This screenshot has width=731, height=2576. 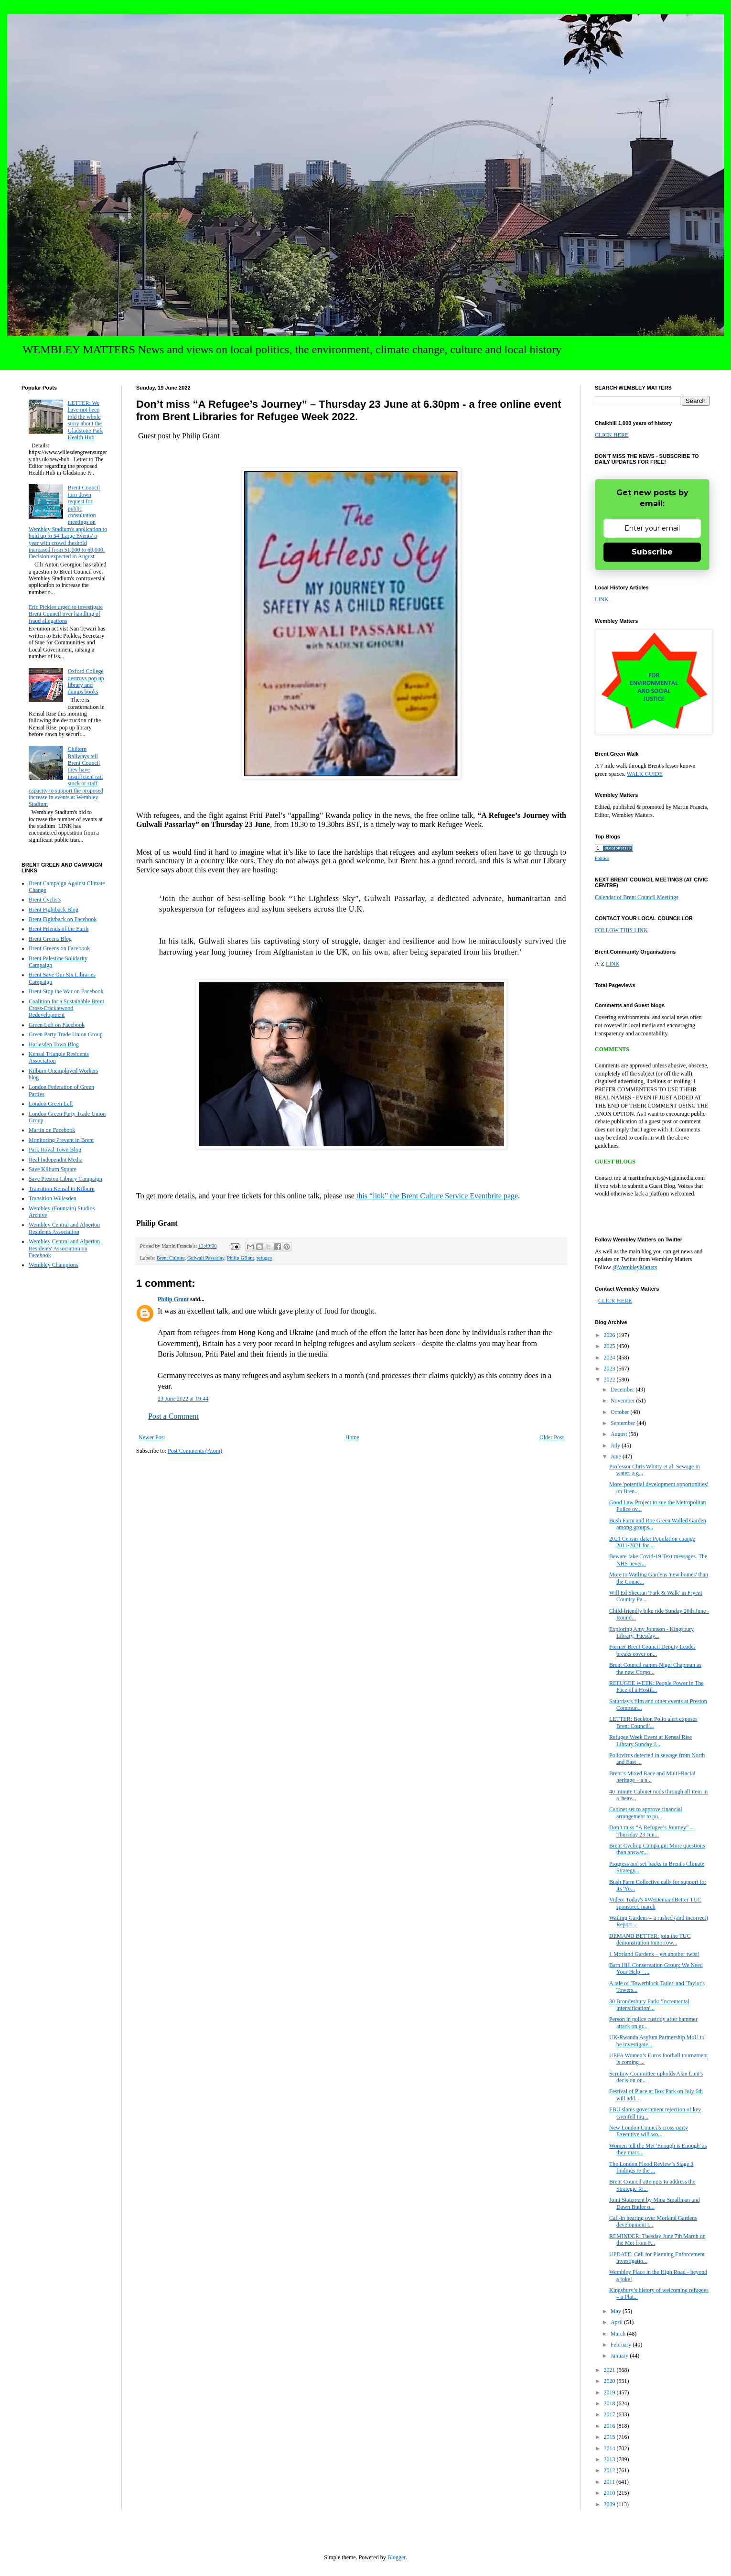 I want to click on Martin on Facebook, so click(x=52, y=1130).